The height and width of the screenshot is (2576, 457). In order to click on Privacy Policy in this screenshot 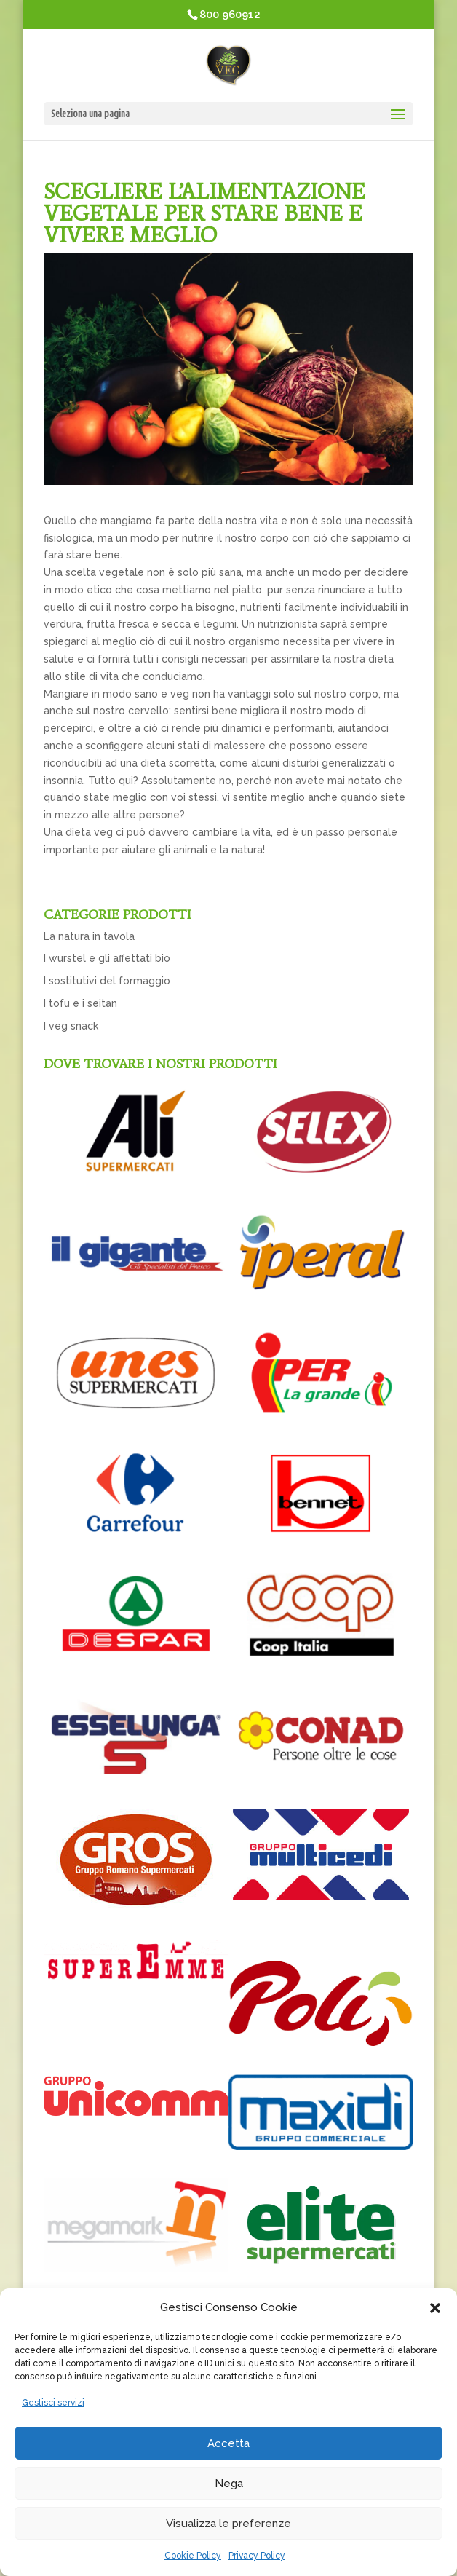, I will do `click(256, 2556)`.